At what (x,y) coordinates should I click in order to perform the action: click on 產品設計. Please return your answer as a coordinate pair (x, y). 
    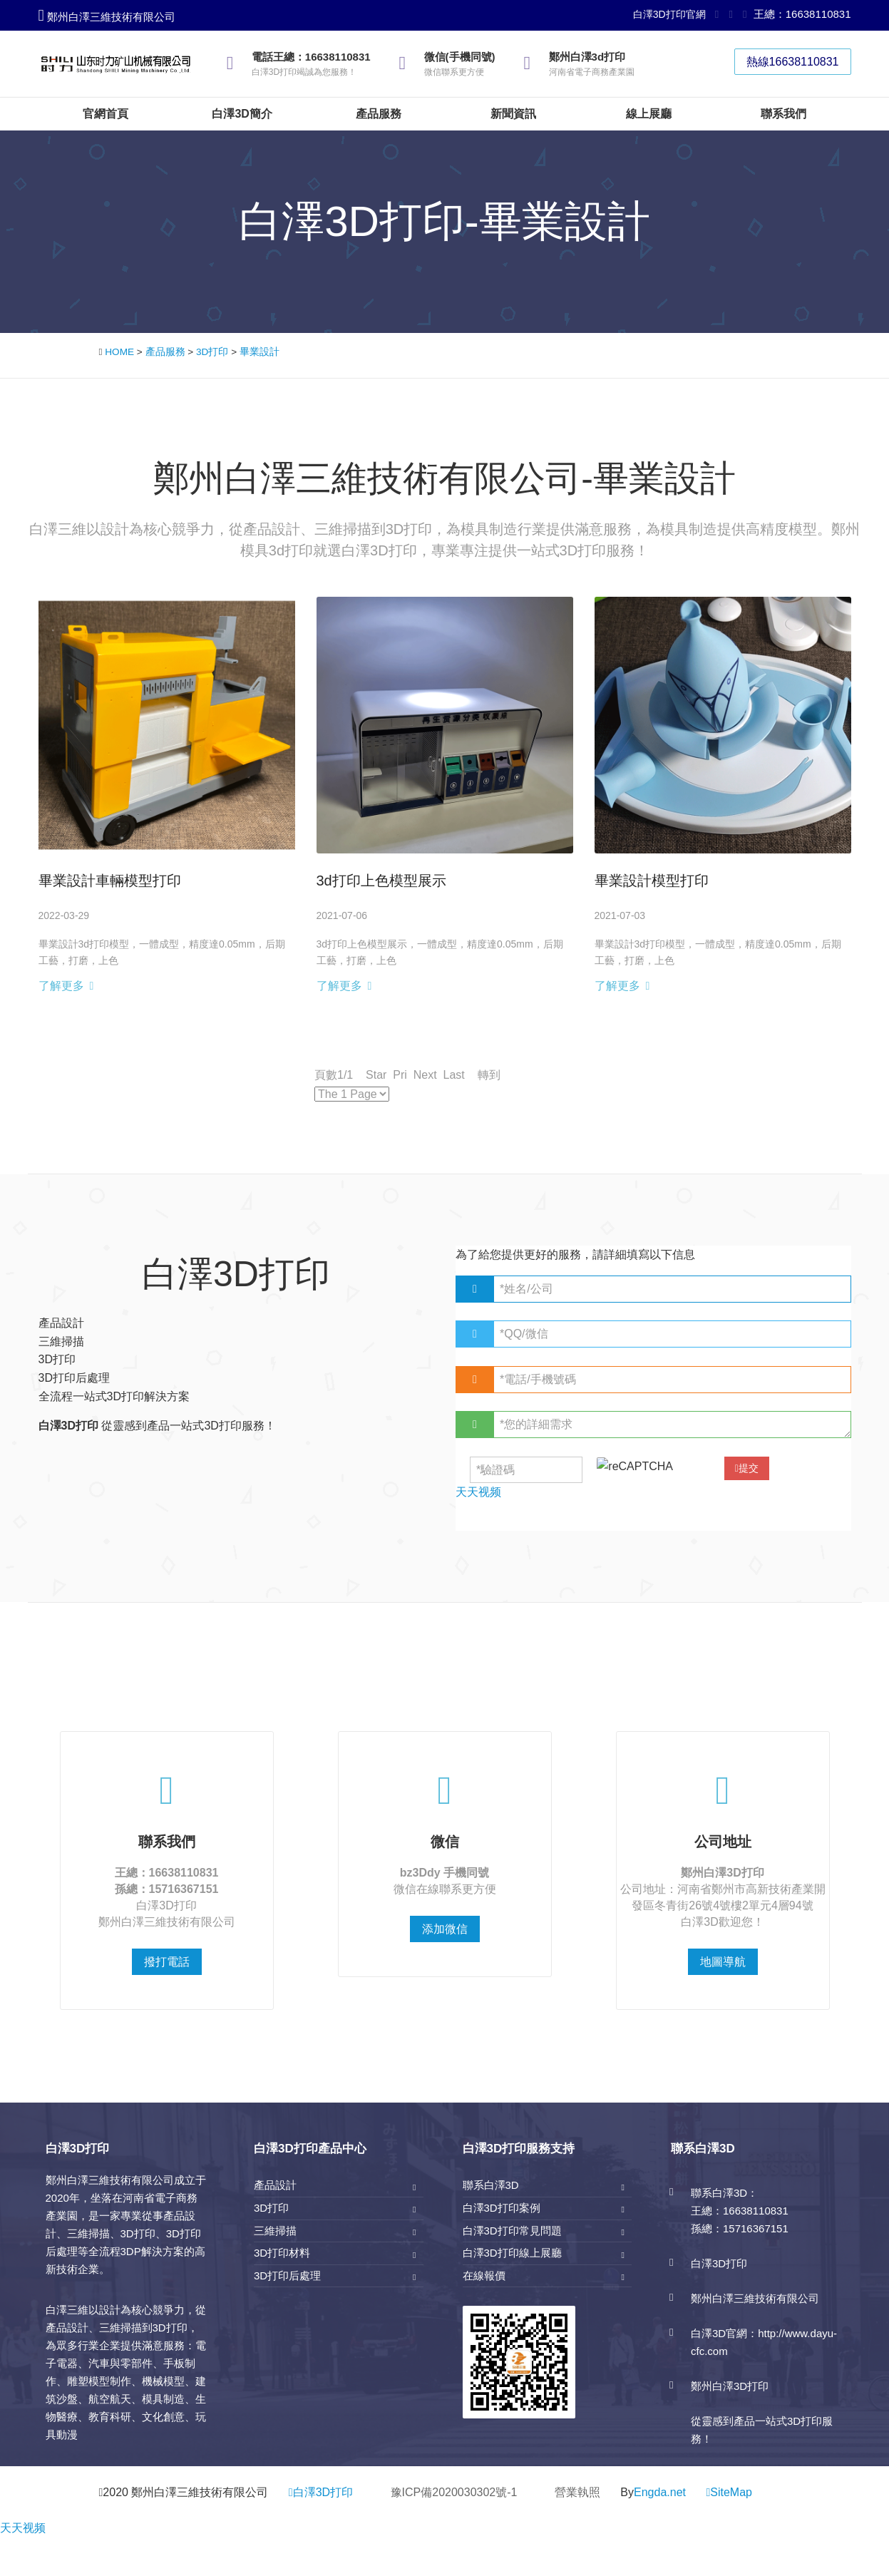
    Looking at the image, I should click on (275, 2185).